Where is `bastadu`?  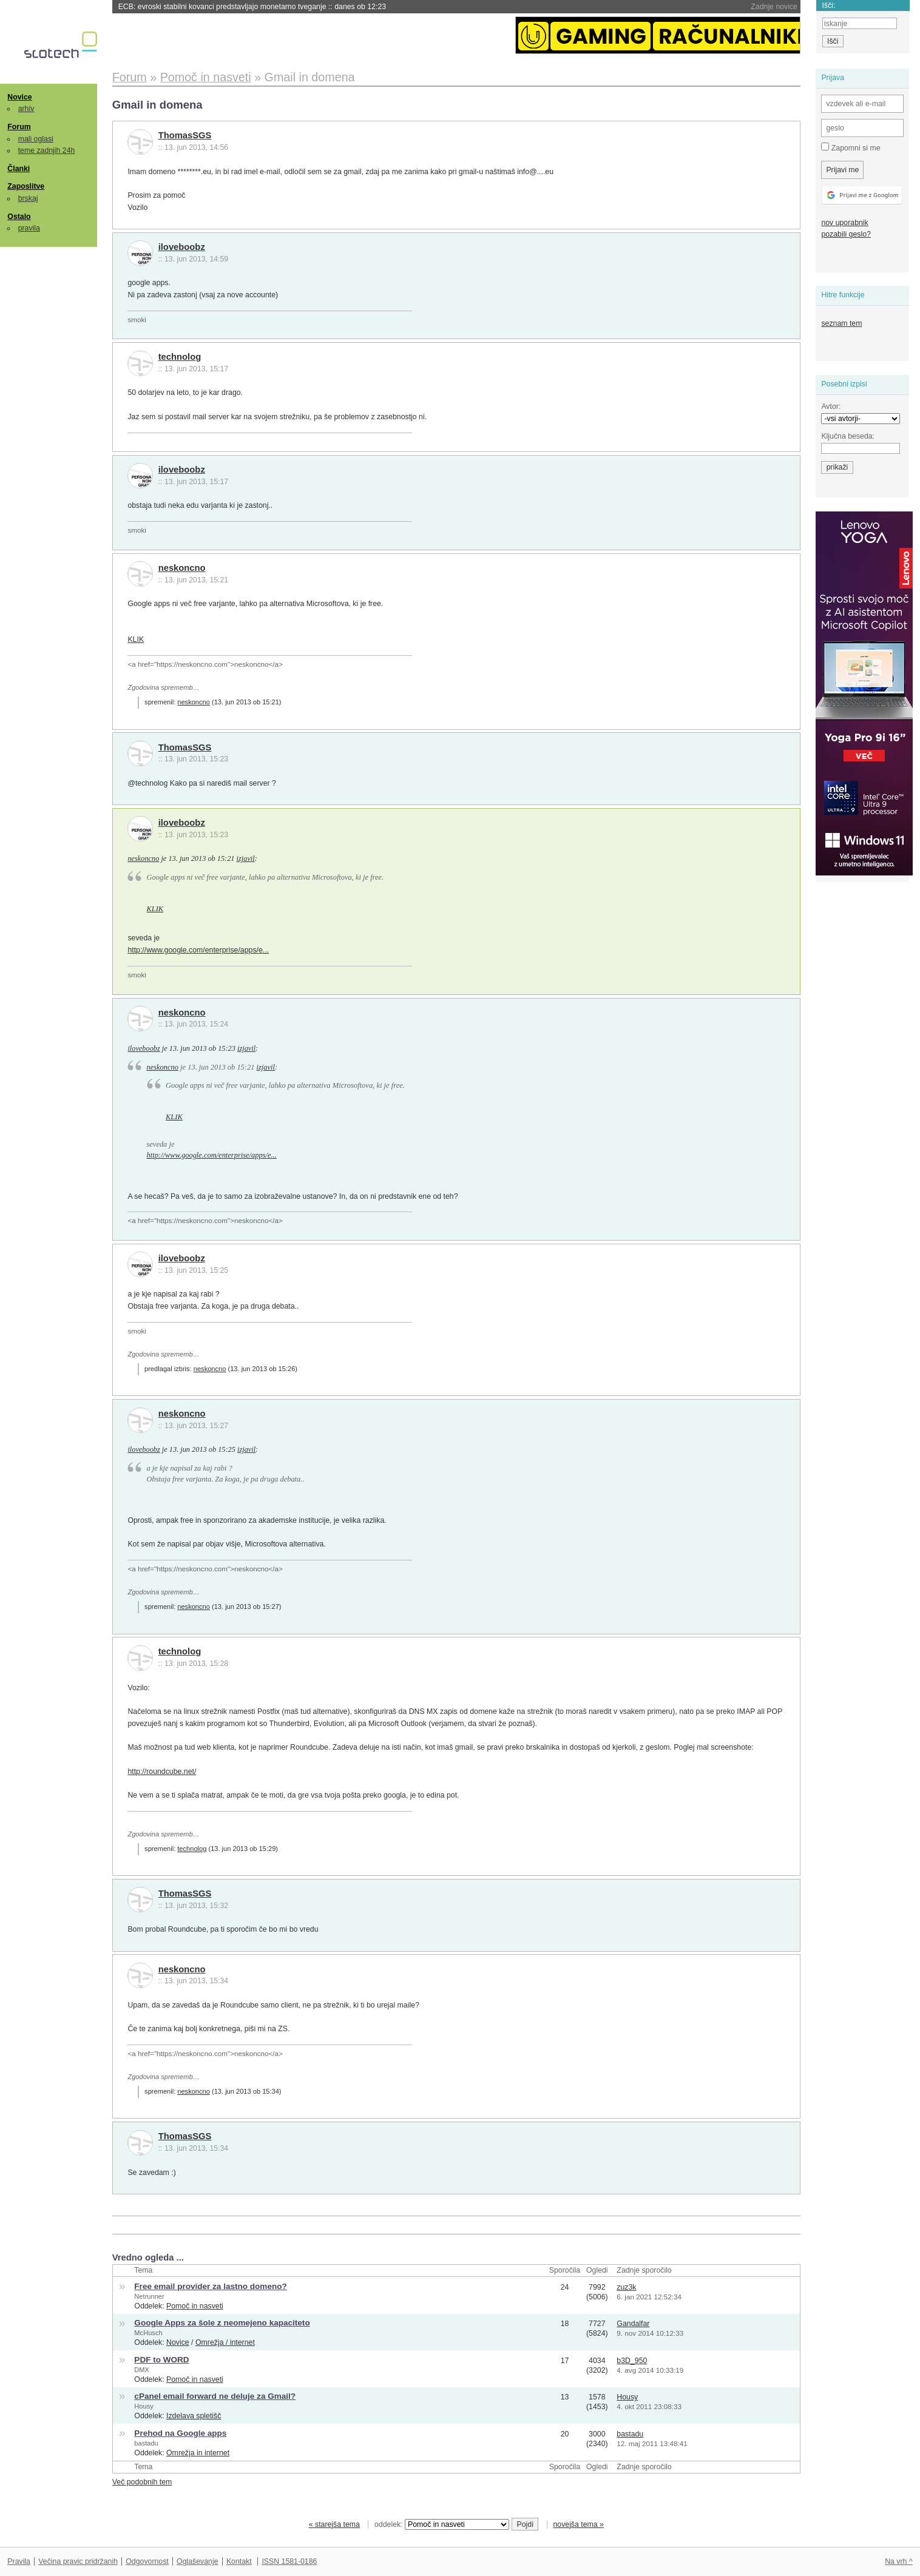
bastadu is located at coordinates (146, 2443).